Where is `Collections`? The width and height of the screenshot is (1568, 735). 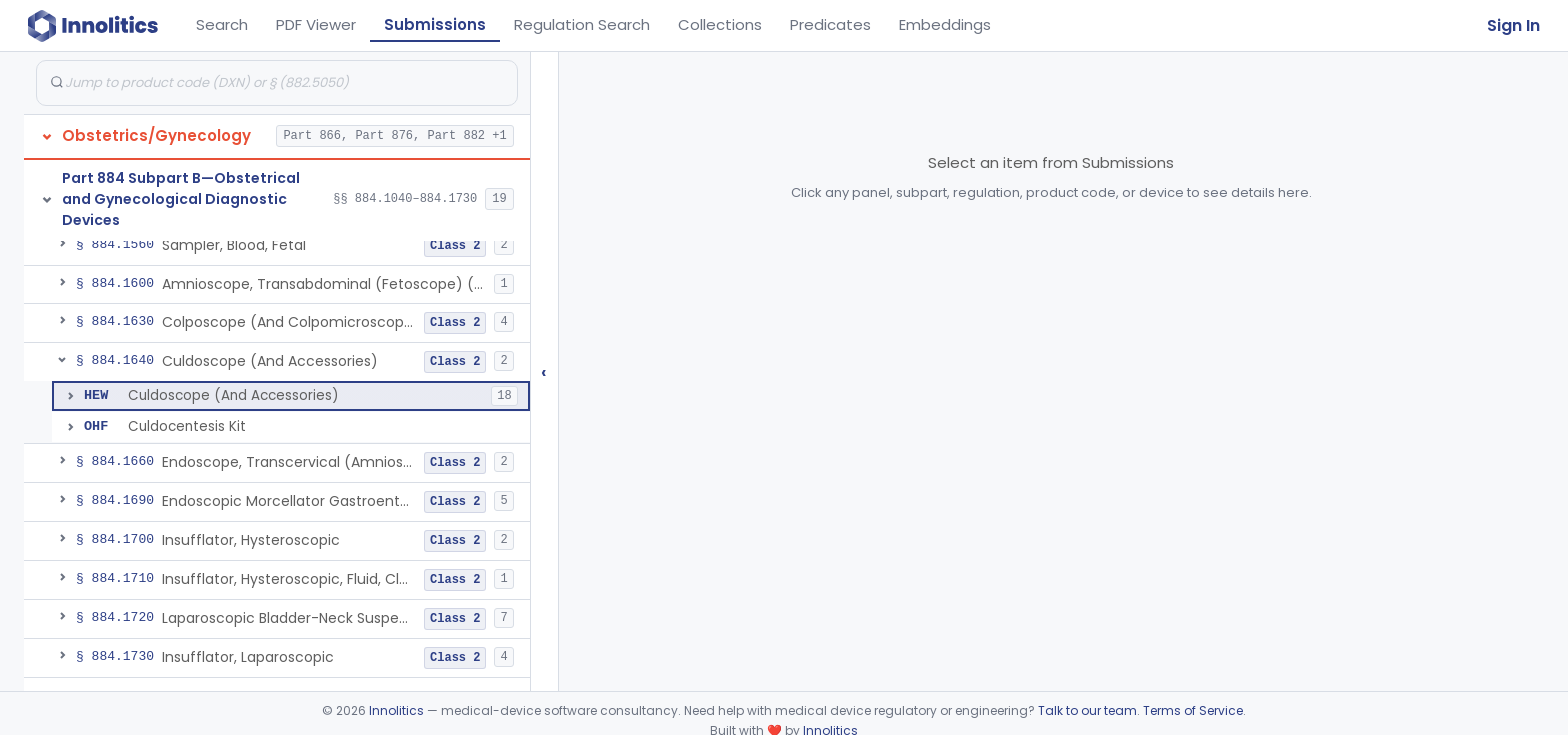 Collections is located at coordinates (720, 24).